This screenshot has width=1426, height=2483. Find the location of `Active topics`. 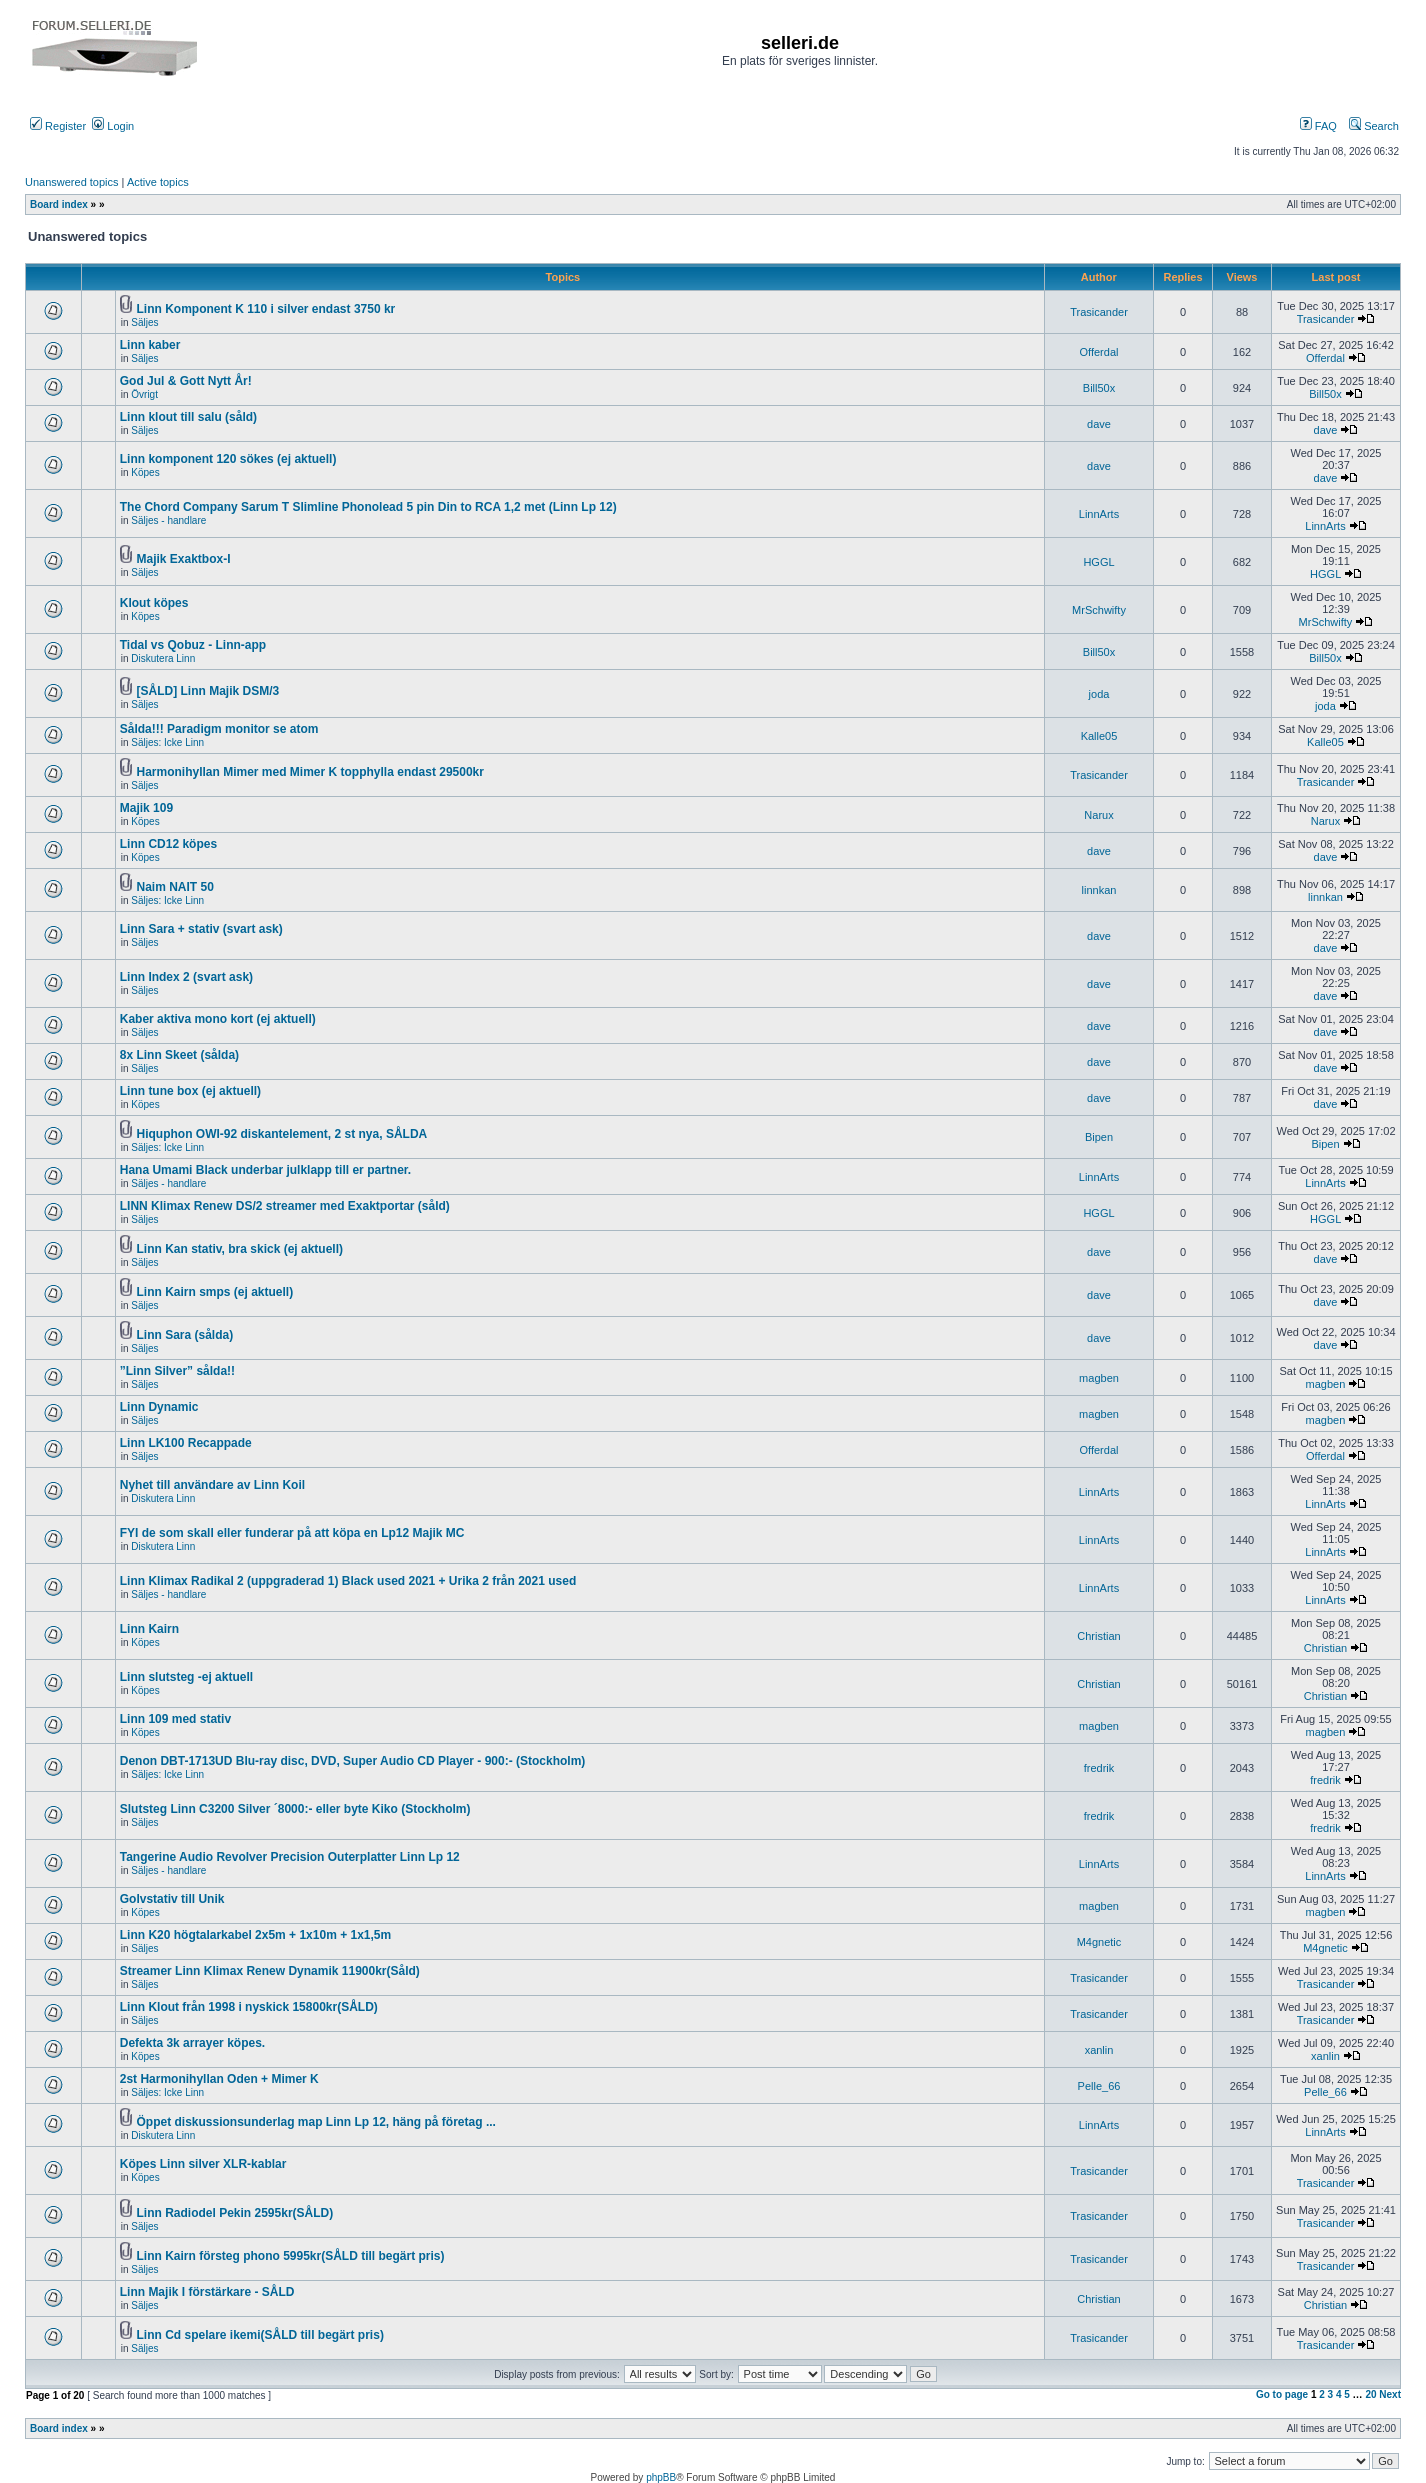

Active topics is located at coordinates (158, 182).